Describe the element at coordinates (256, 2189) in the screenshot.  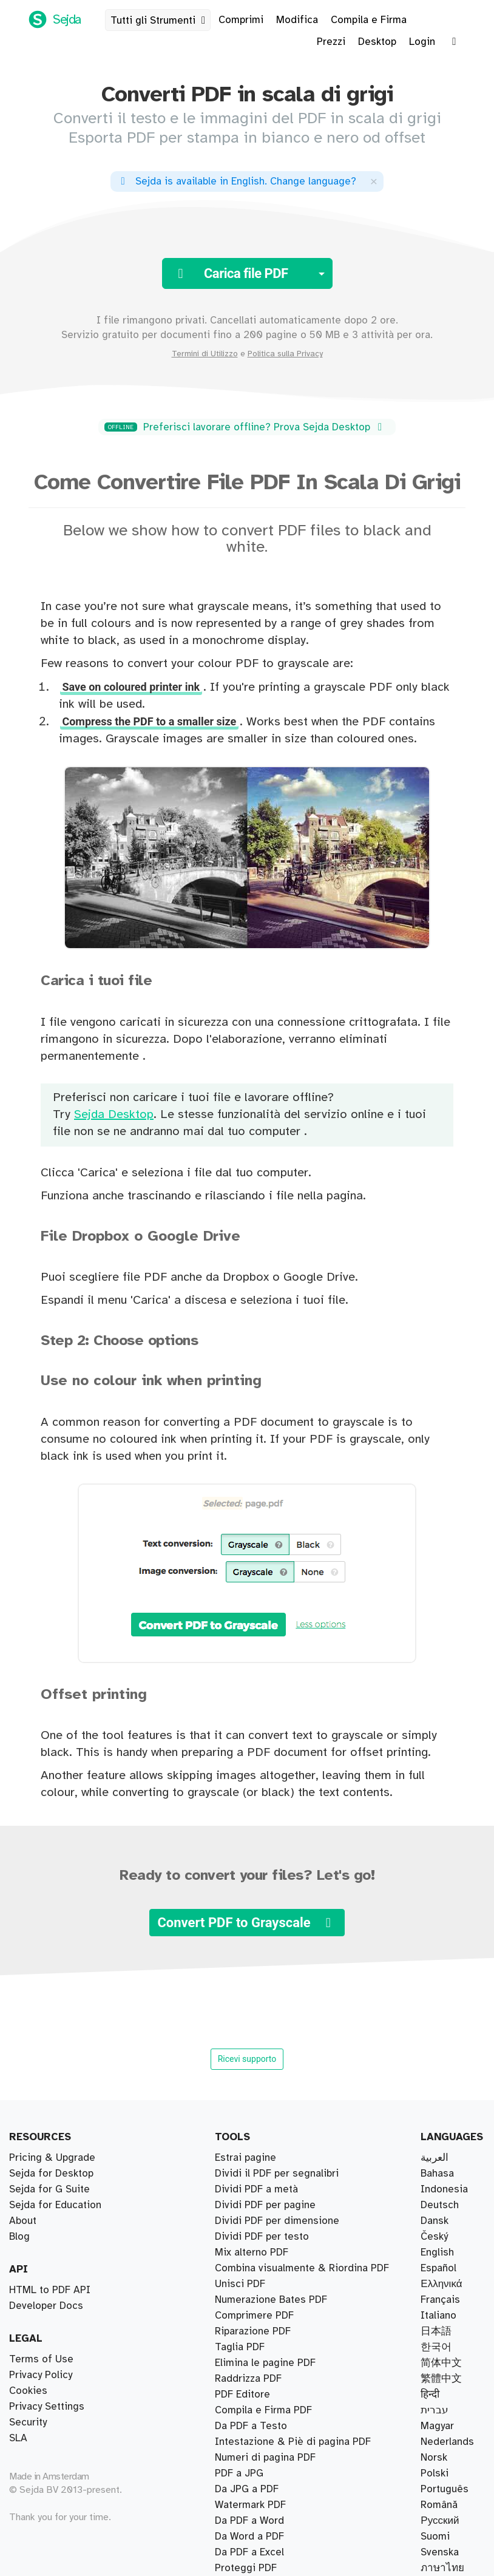
I see `Dividi PDF a metà` at that location.